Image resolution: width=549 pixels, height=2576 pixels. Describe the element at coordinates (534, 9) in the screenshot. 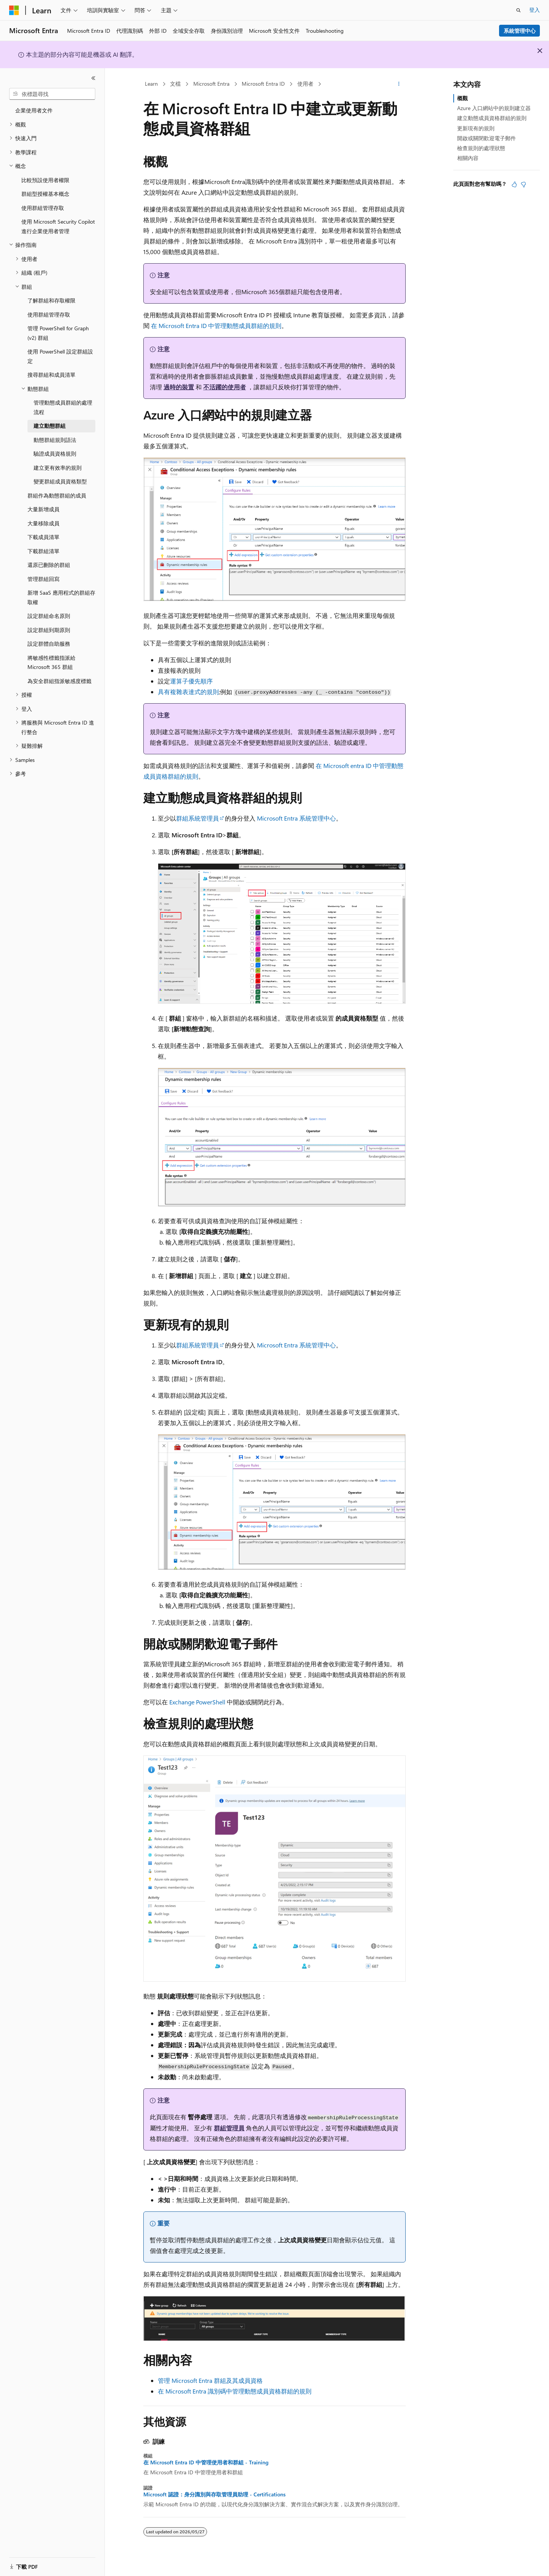

I see `登入` at that location.